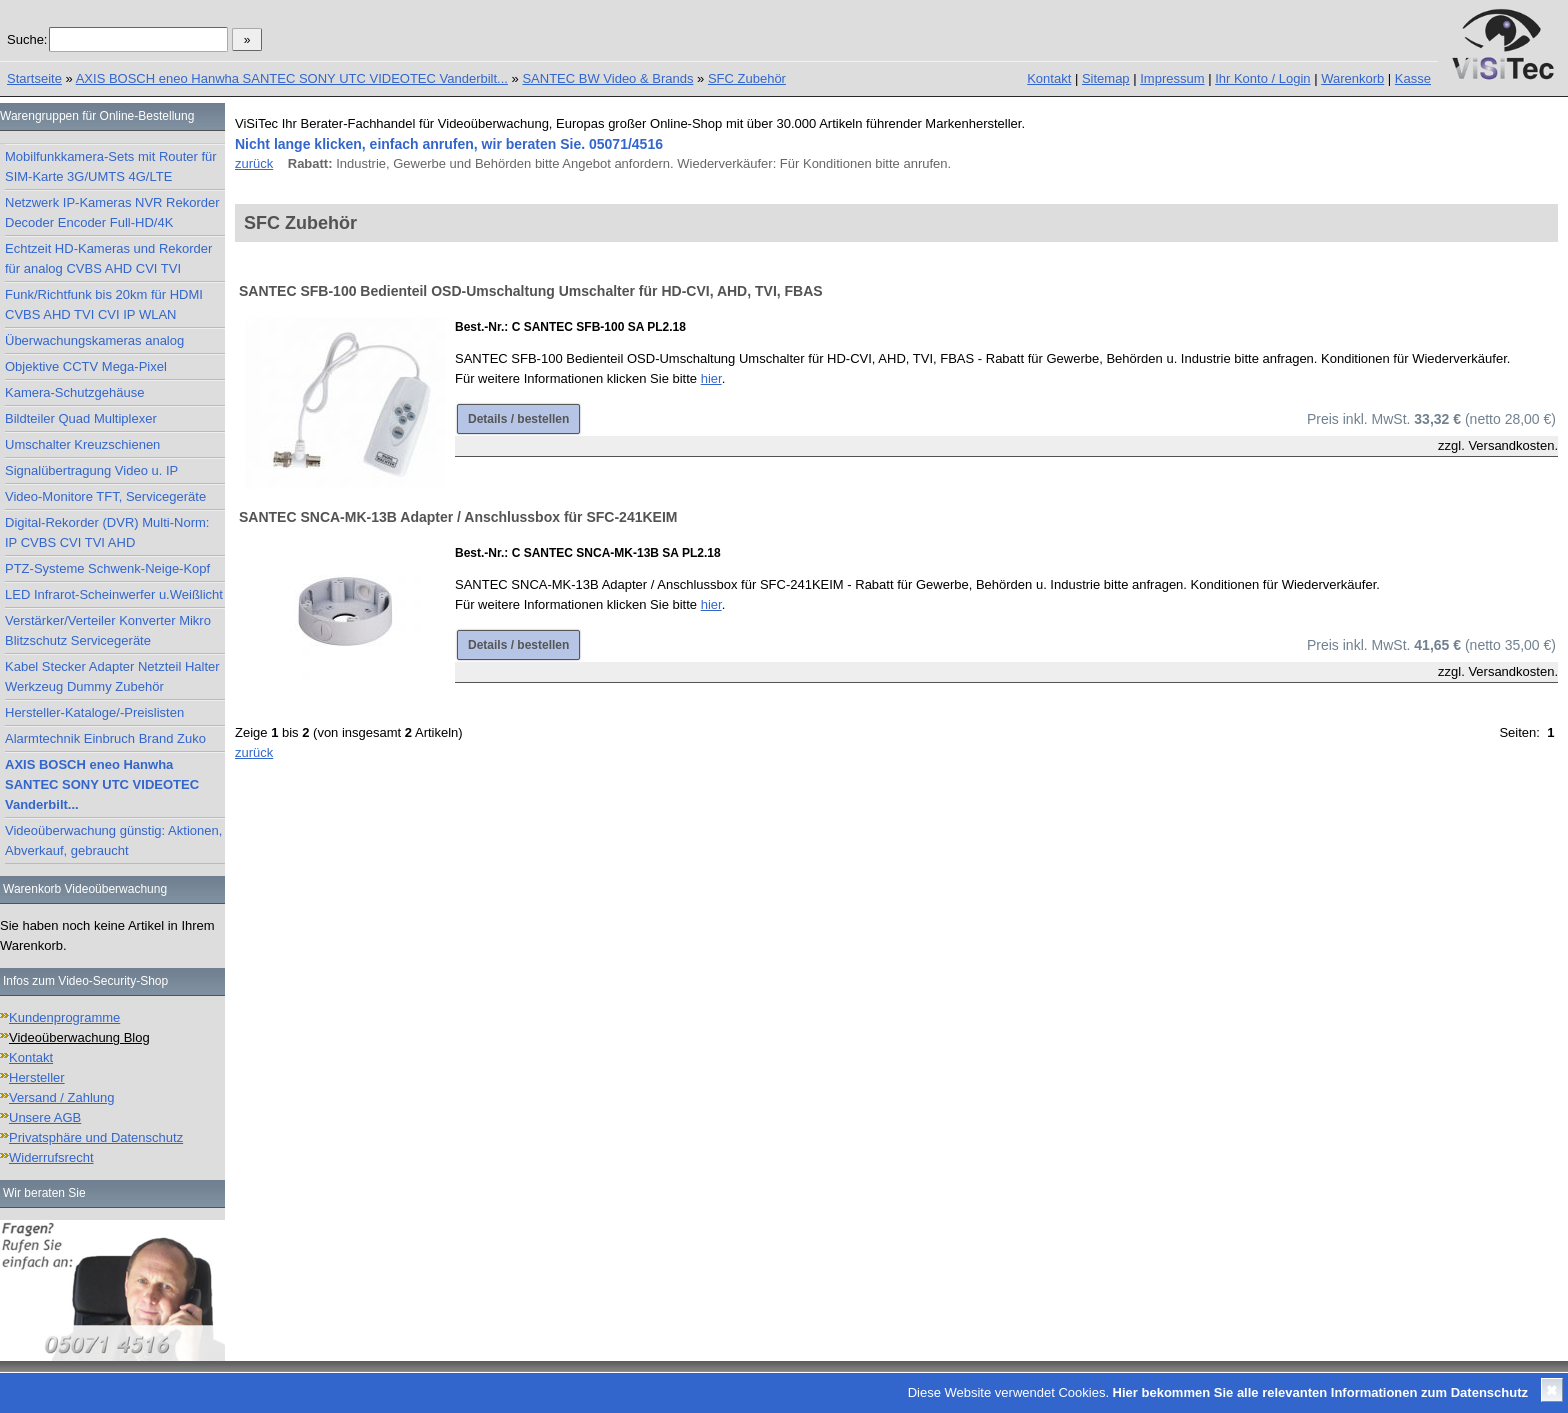  What do you see at coordinates (82, 444) in the screenshot?
I see `Umschalter Kreuzschienen` at bounding box center [82, 444].